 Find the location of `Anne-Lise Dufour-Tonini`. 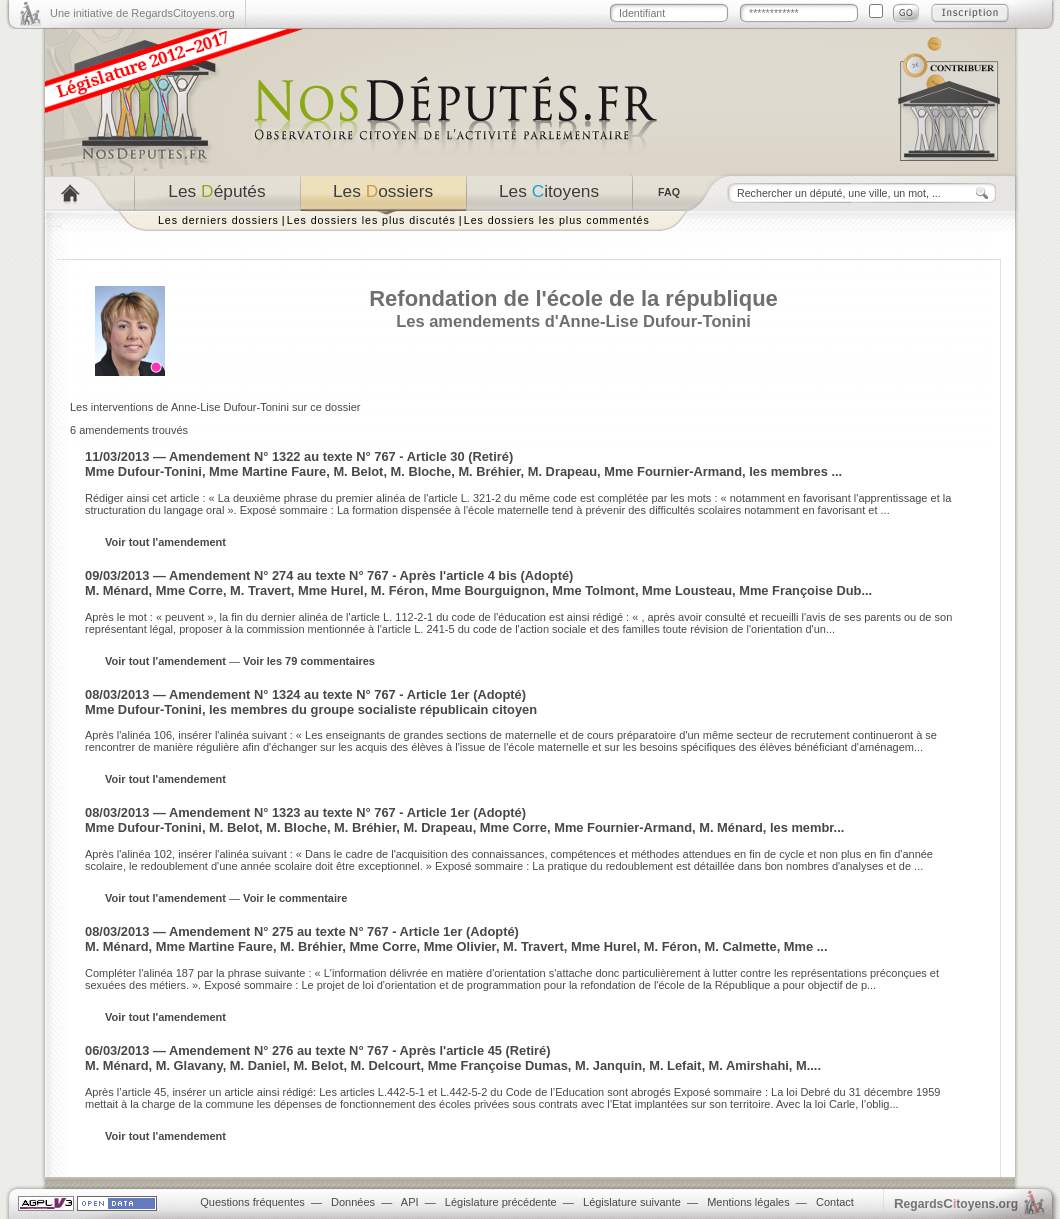

Anne-Lise Dufour-Tonini is located at coordinates (655, 321).